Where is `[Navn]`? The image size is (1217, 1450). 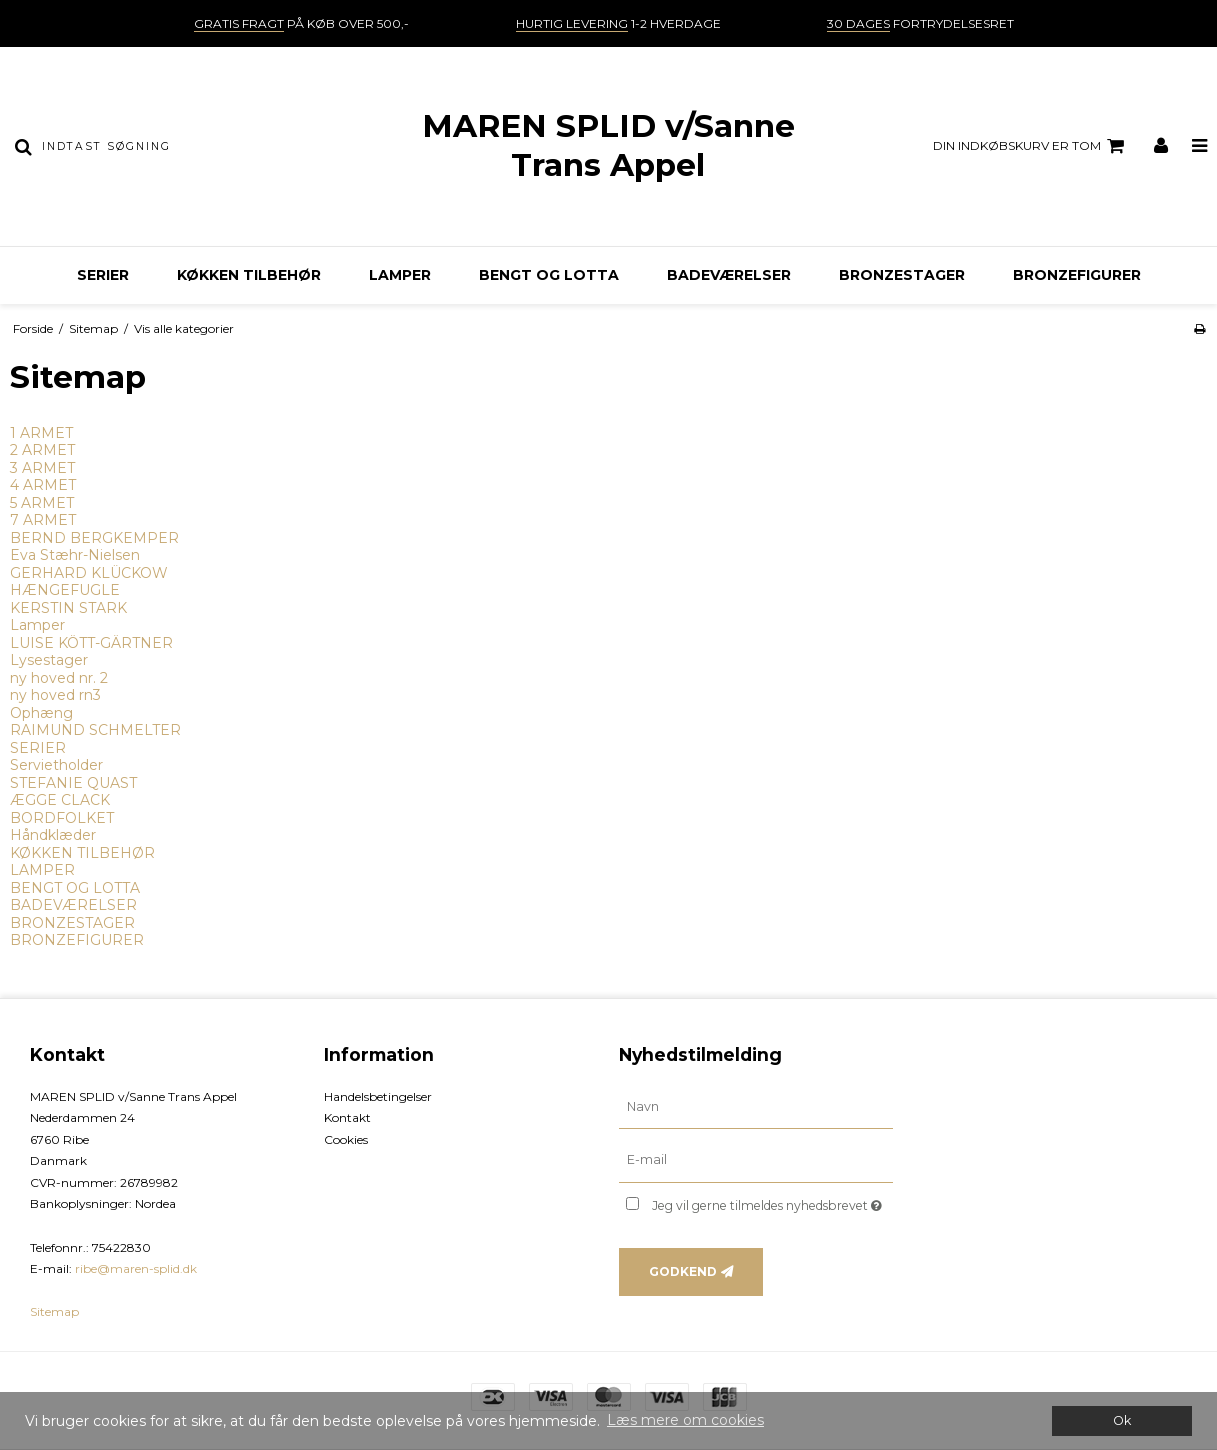
[Navn] is located at coordinates (756, 1106).